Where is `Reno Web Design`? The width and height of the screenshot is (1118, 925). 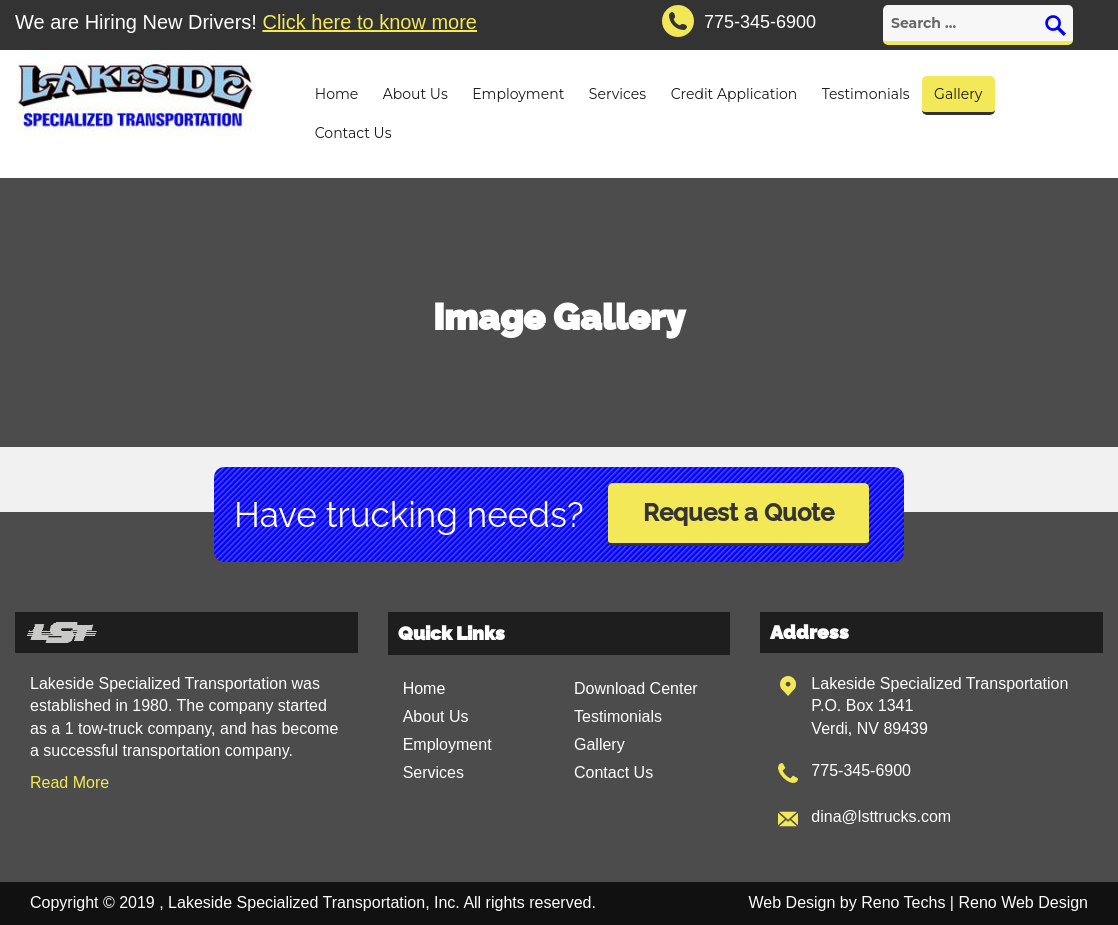
Reno Web Design is located at coordinates (1023, 902).